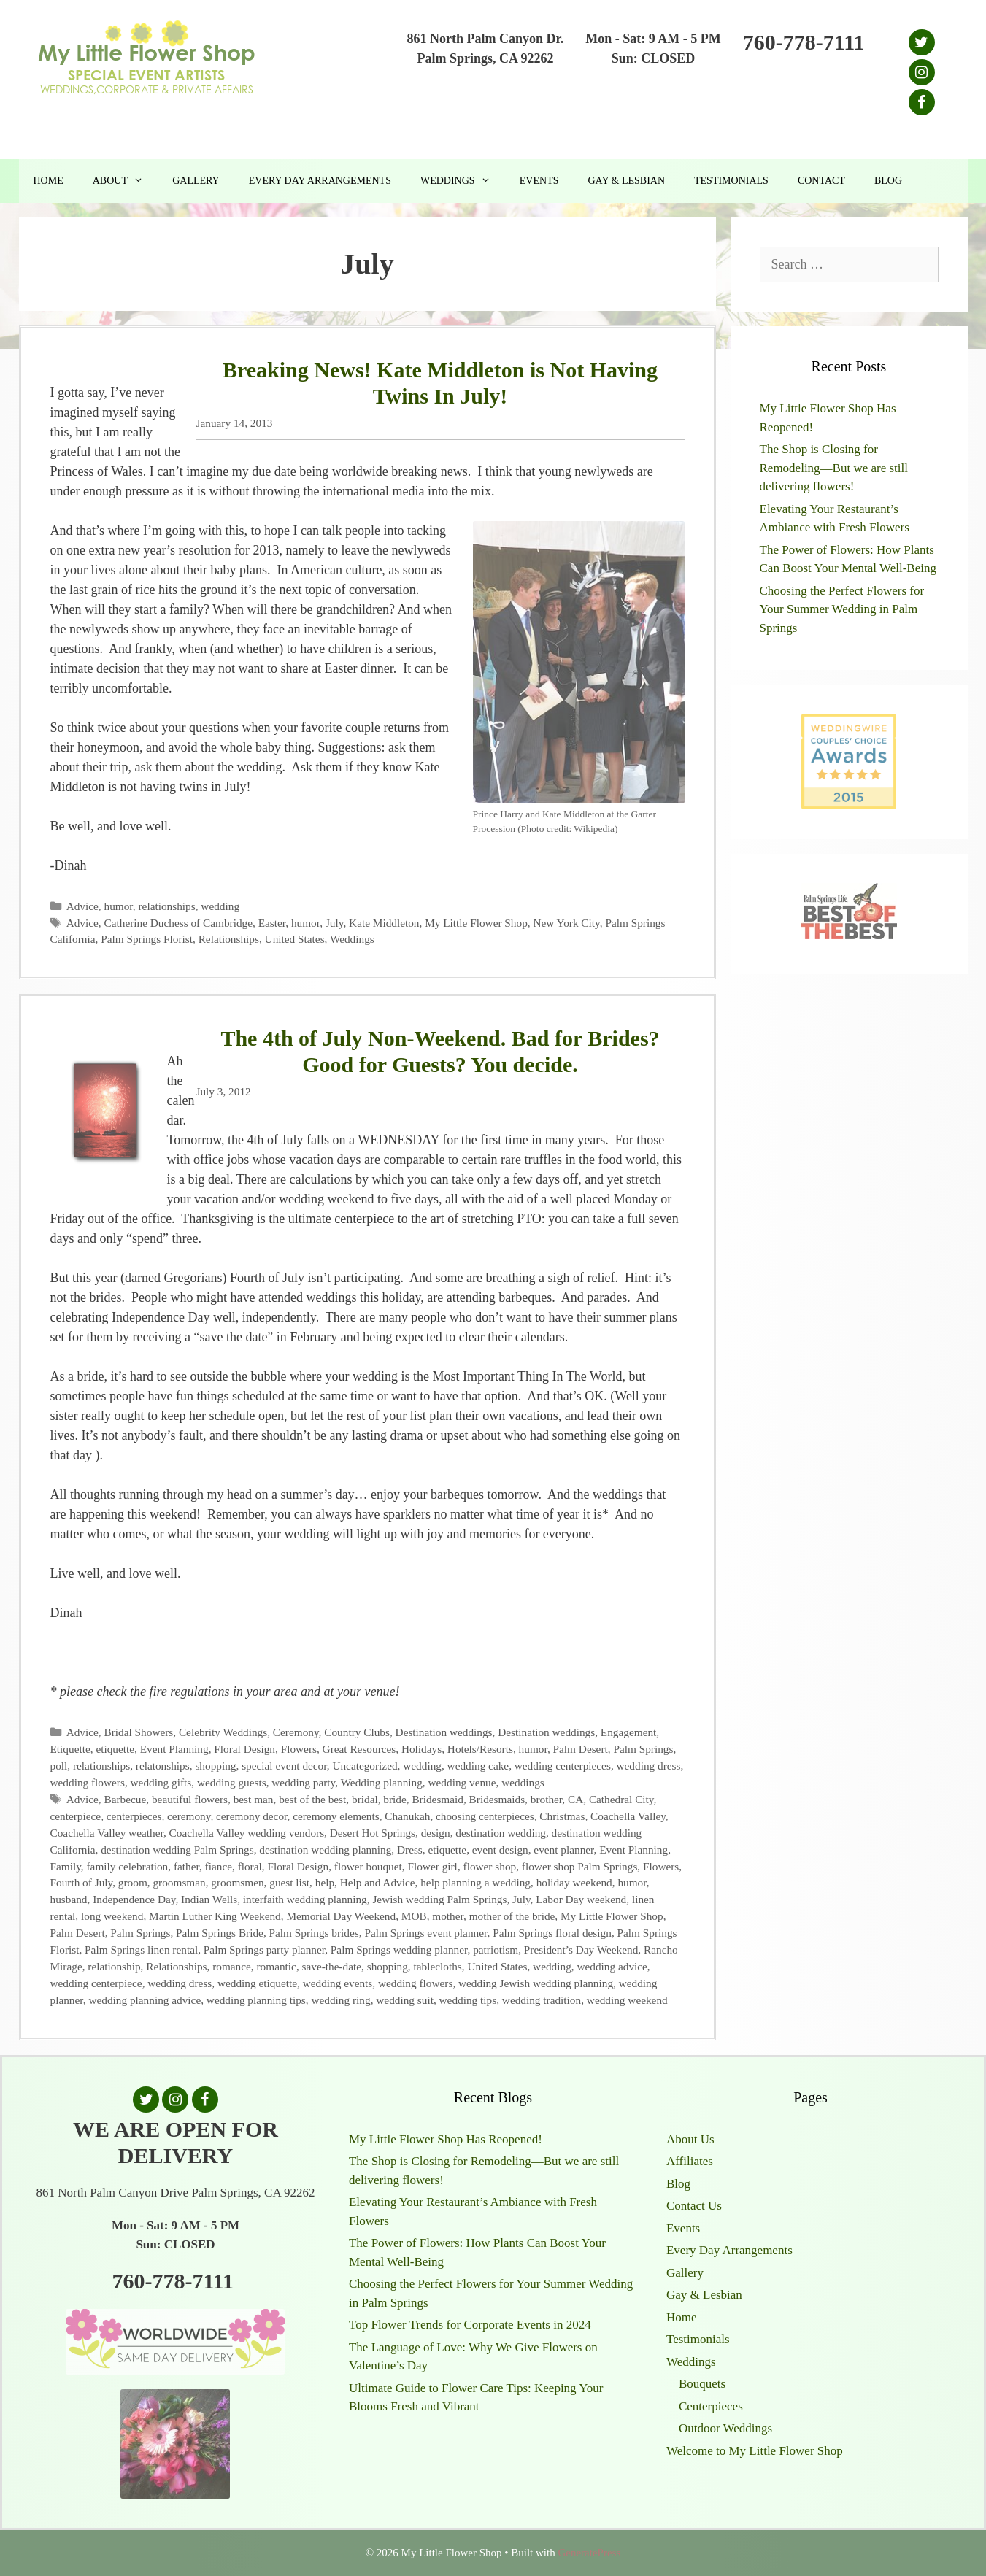 This screenshot has height=2576, width=986. Describe the element at coordinates (621, 1799) in the screenshot. I see `Cathedral City` at that location.